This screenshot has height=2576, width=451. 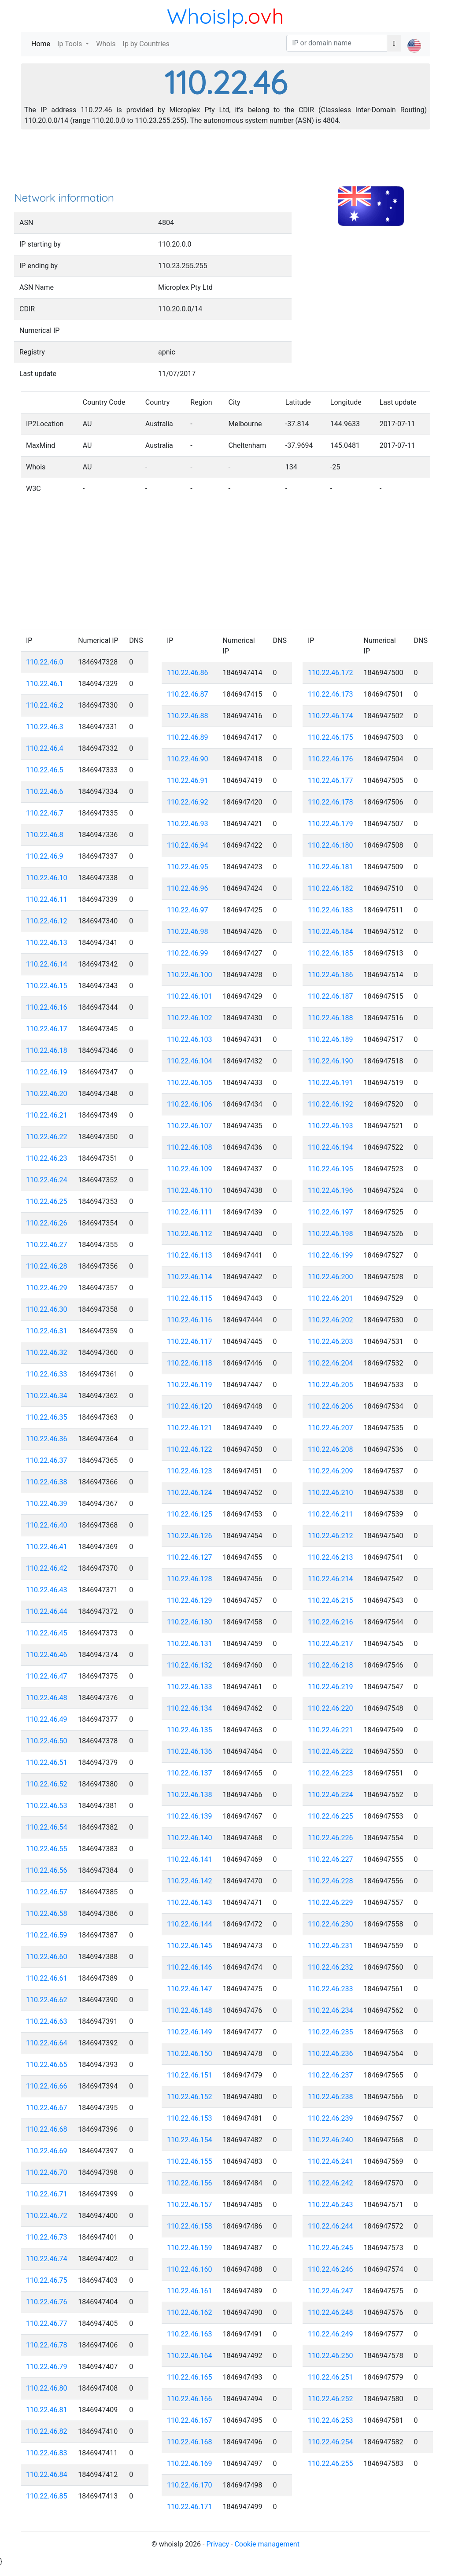 What do you see at coordinates (330, 888) in the screenshot?
I see `110.22.46.182` at bounding box center [330, 888].